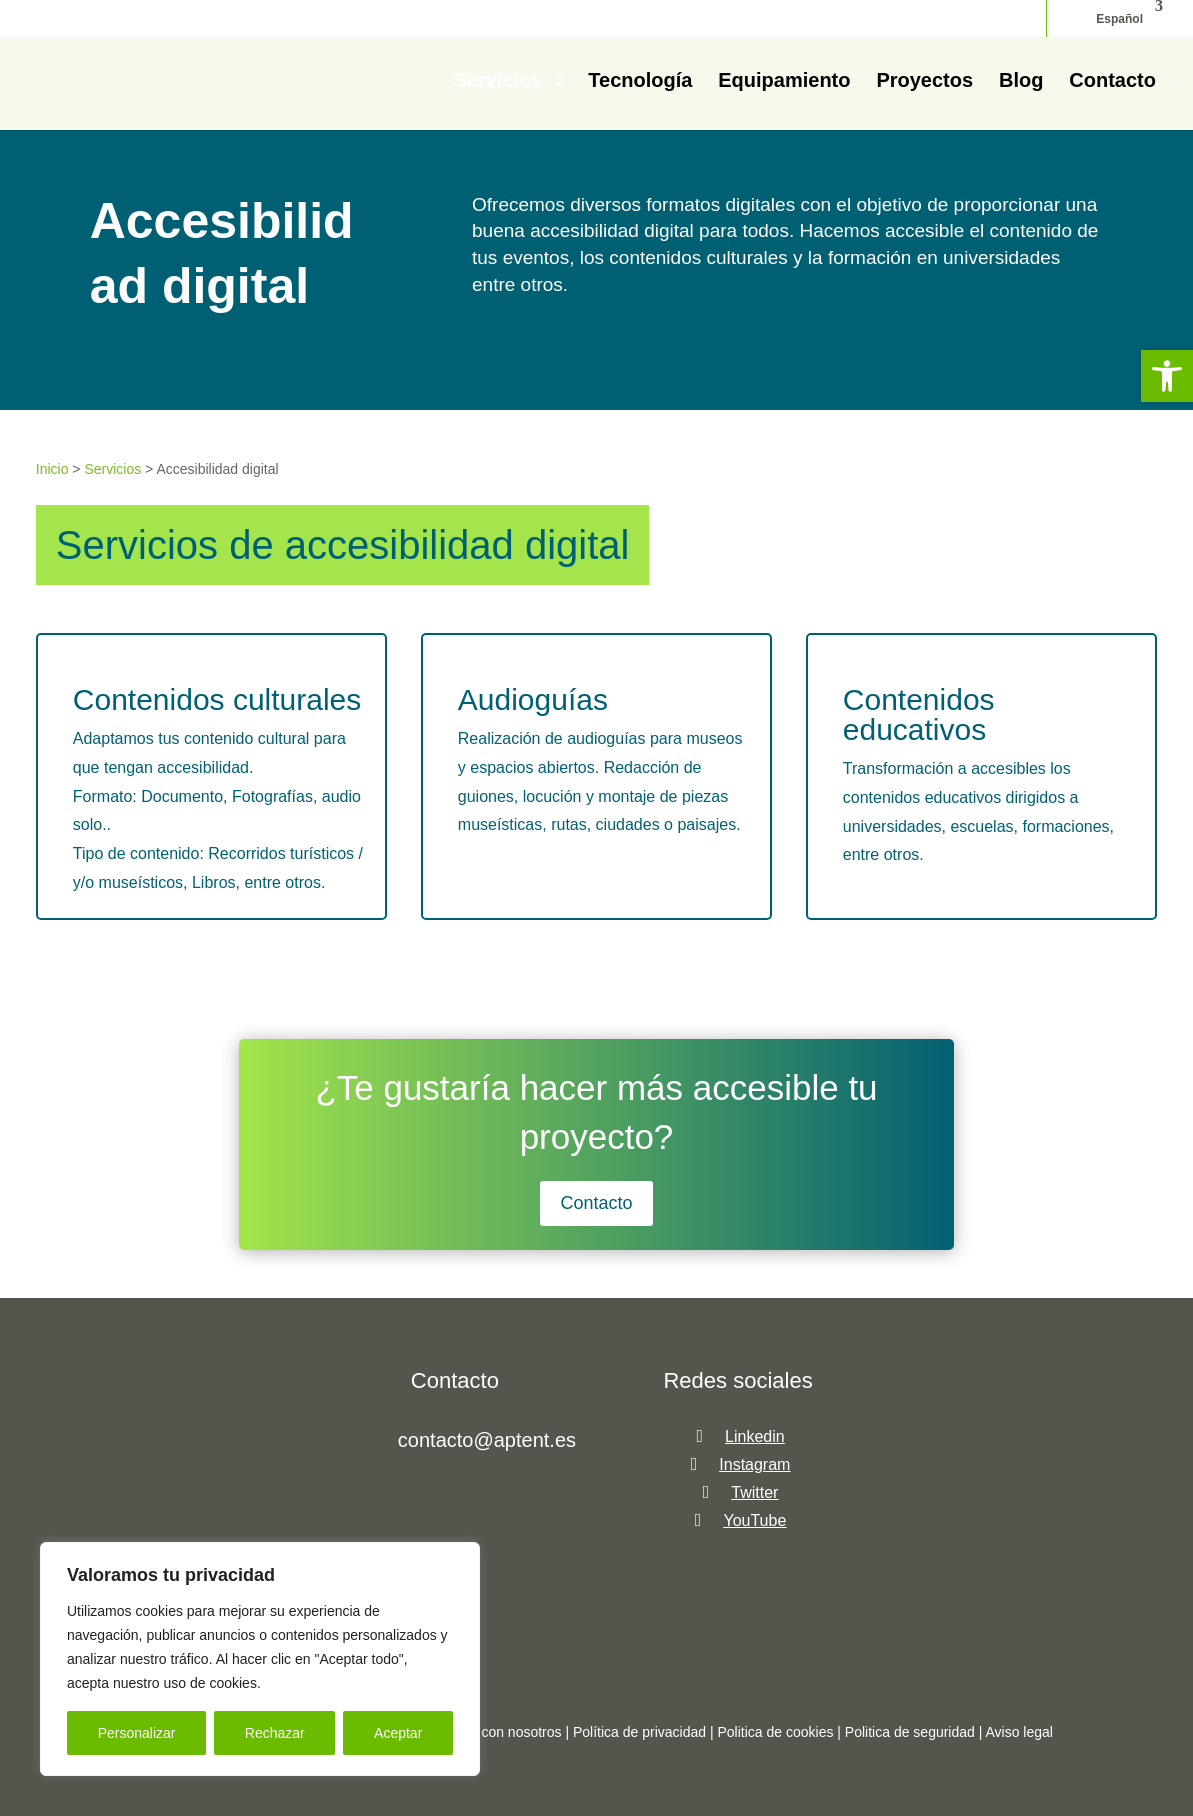  Describe the element at coordinates (1112, 82) in the screenshot. I see `Contacto` at that location.